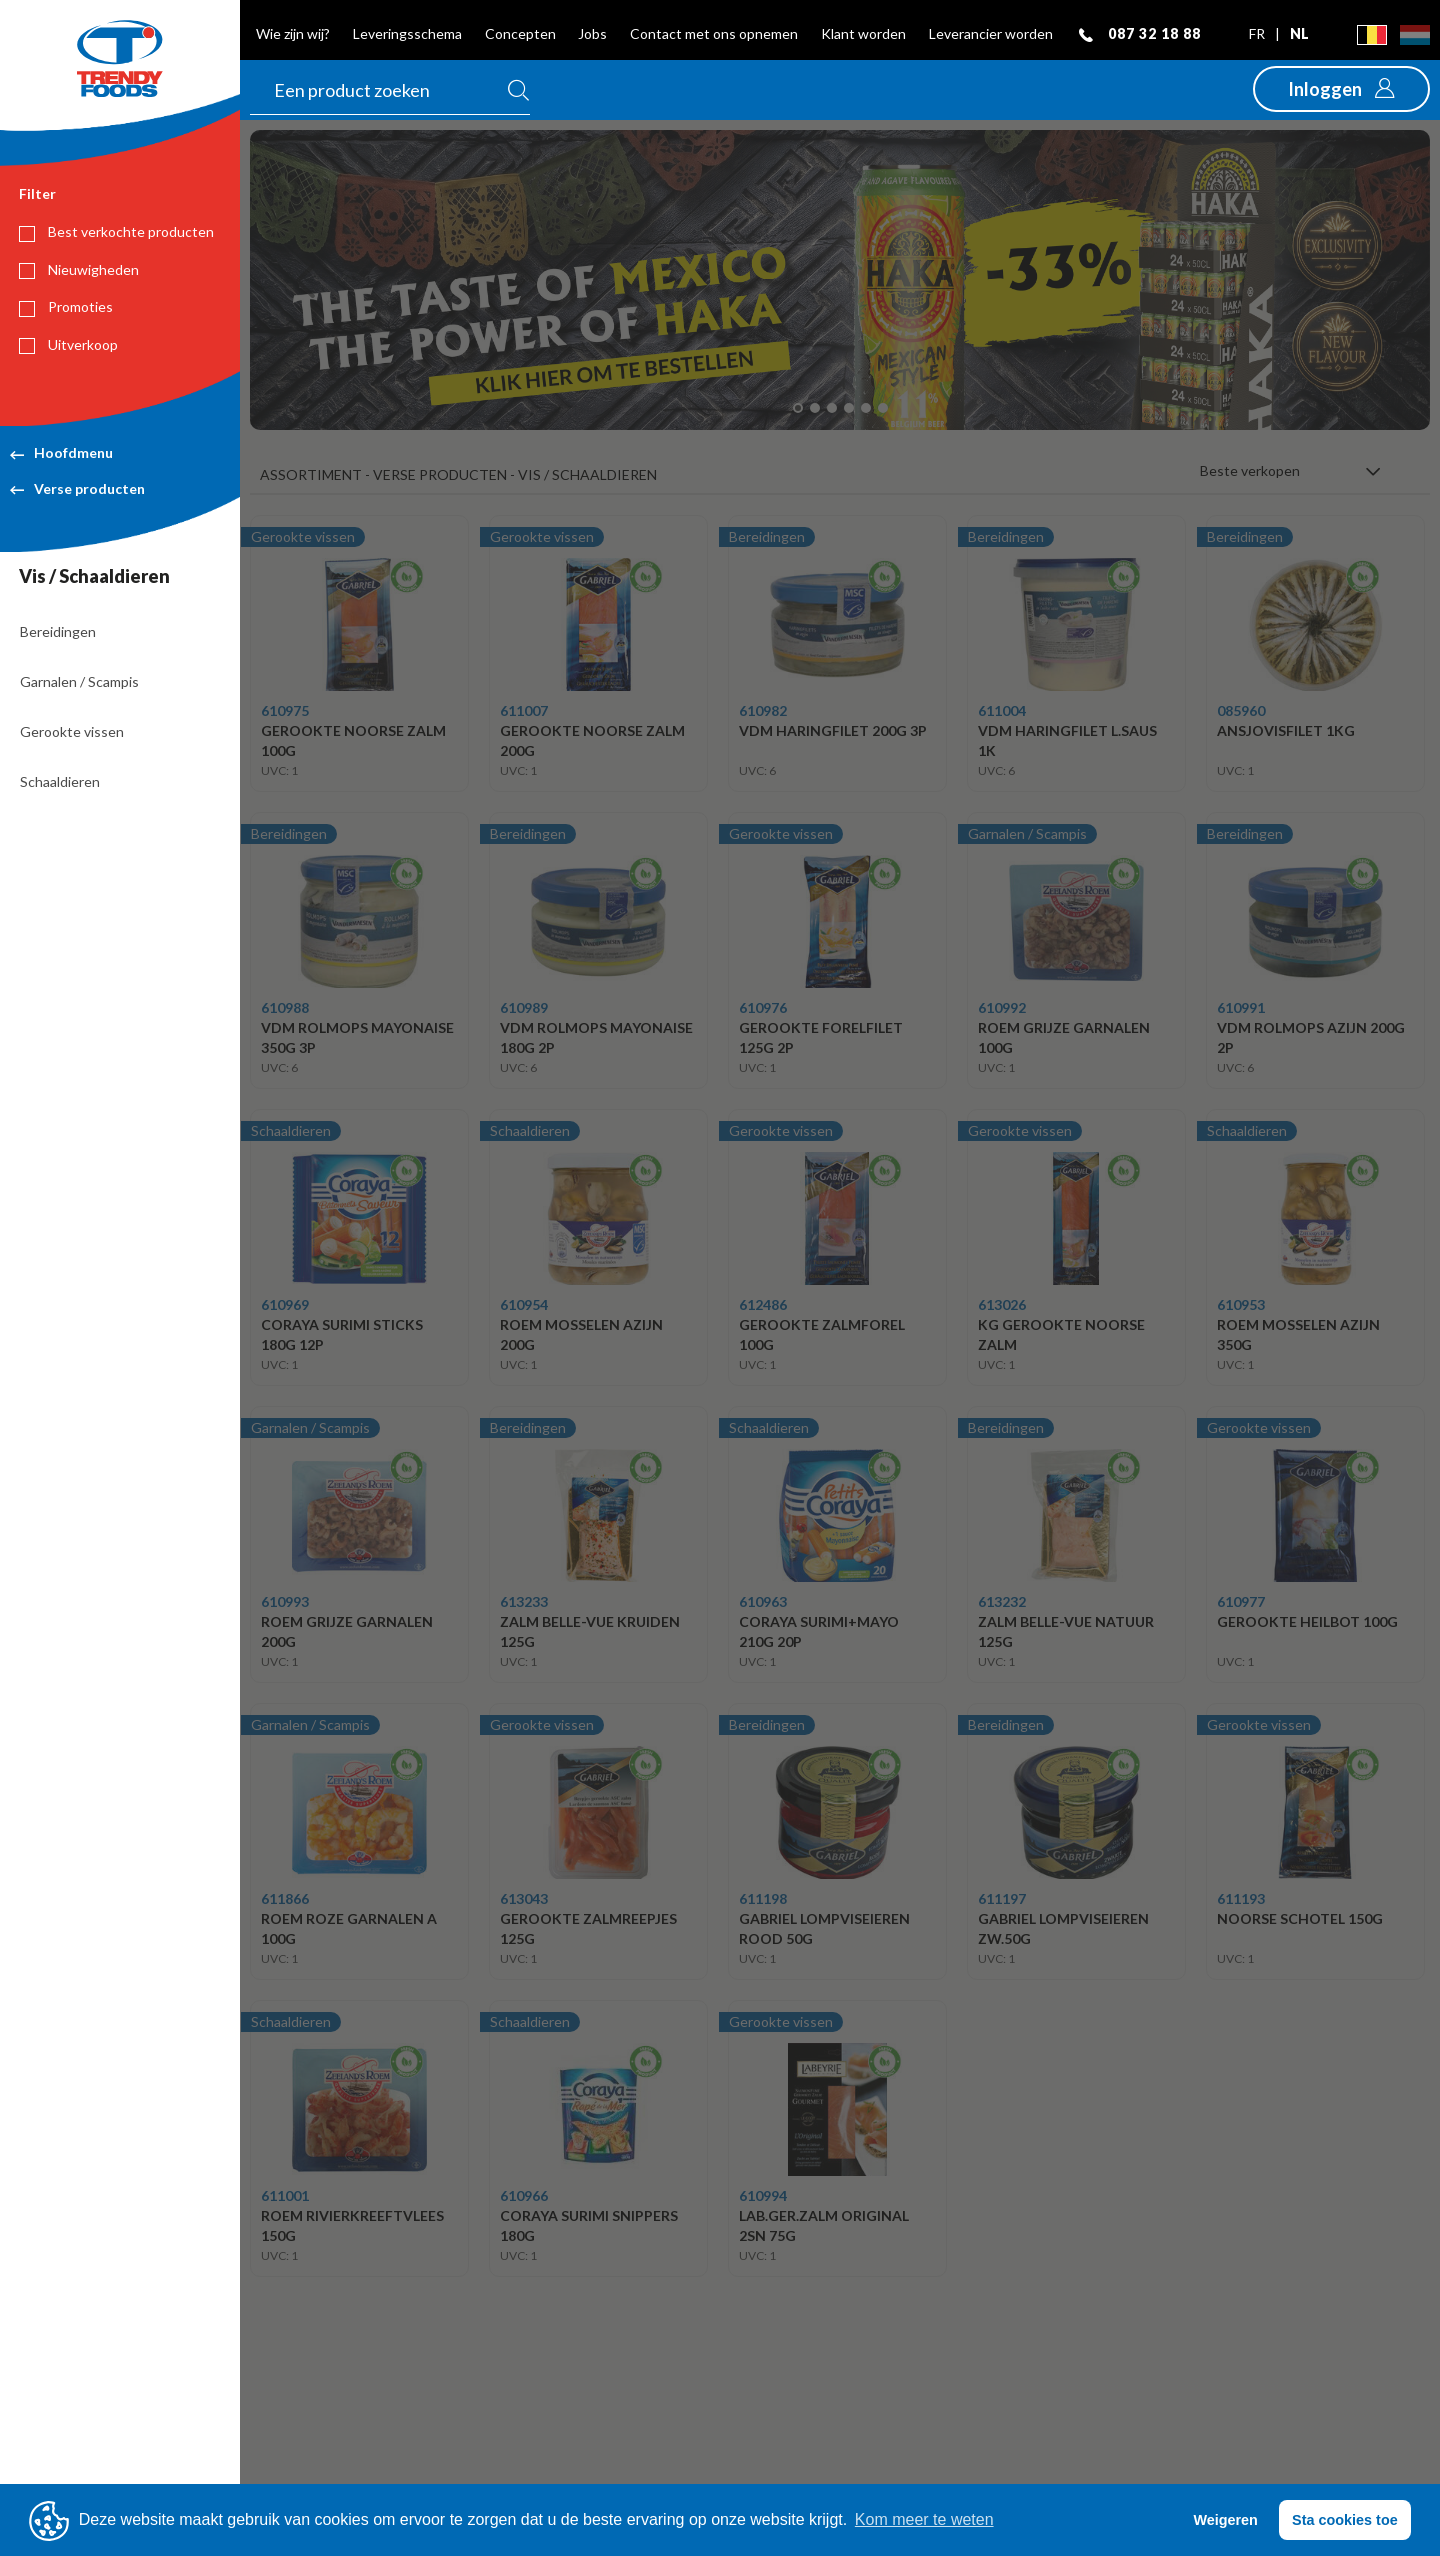 The height and width of the screenshot is (2556, 1440). What do you see at coordinates (763, 1304) in the screenshot?
I see `612486` at bounding box center [763, 1304].